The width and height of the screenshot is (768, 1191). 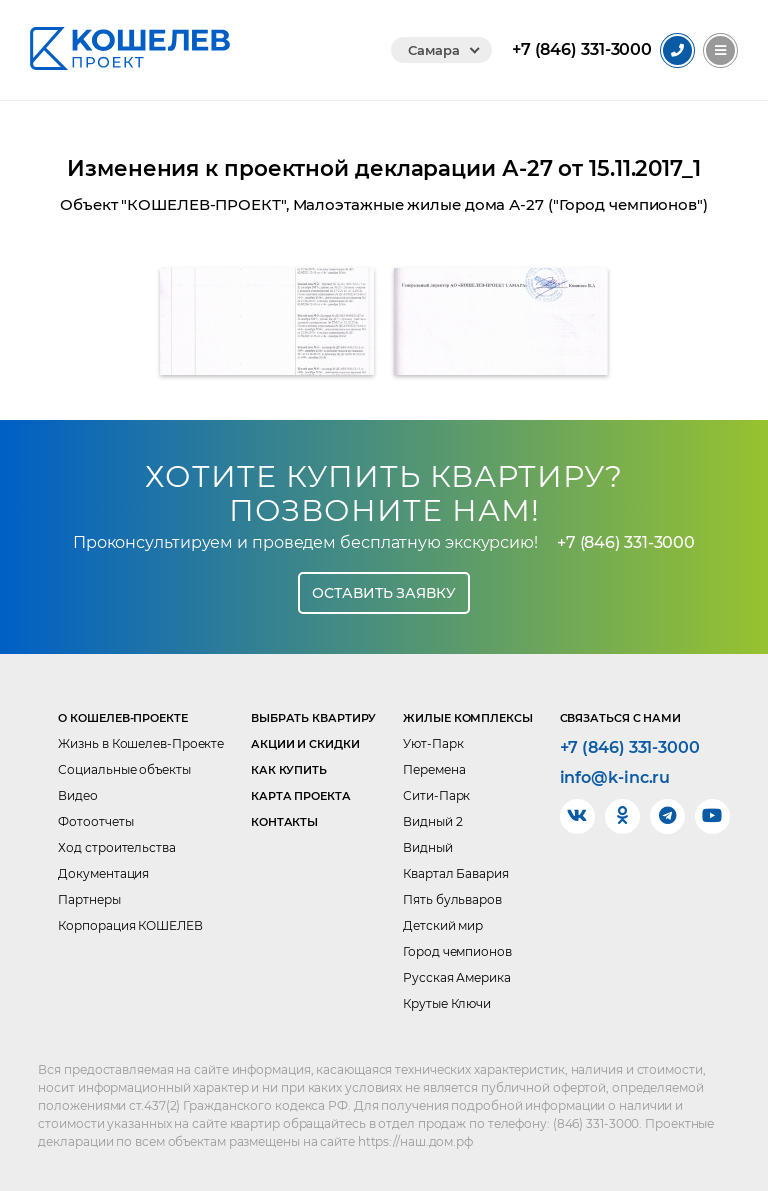 I want to click on Перемена, so click(x=434, y=769).